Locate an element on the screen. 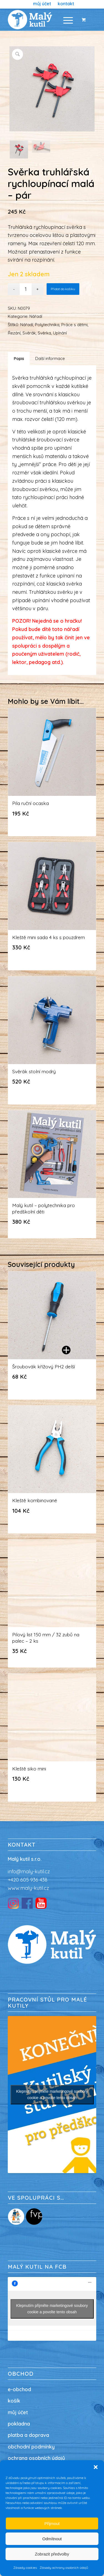 The image size is (104, 2576). Popis [tab] is located at coordinates (19, 358).